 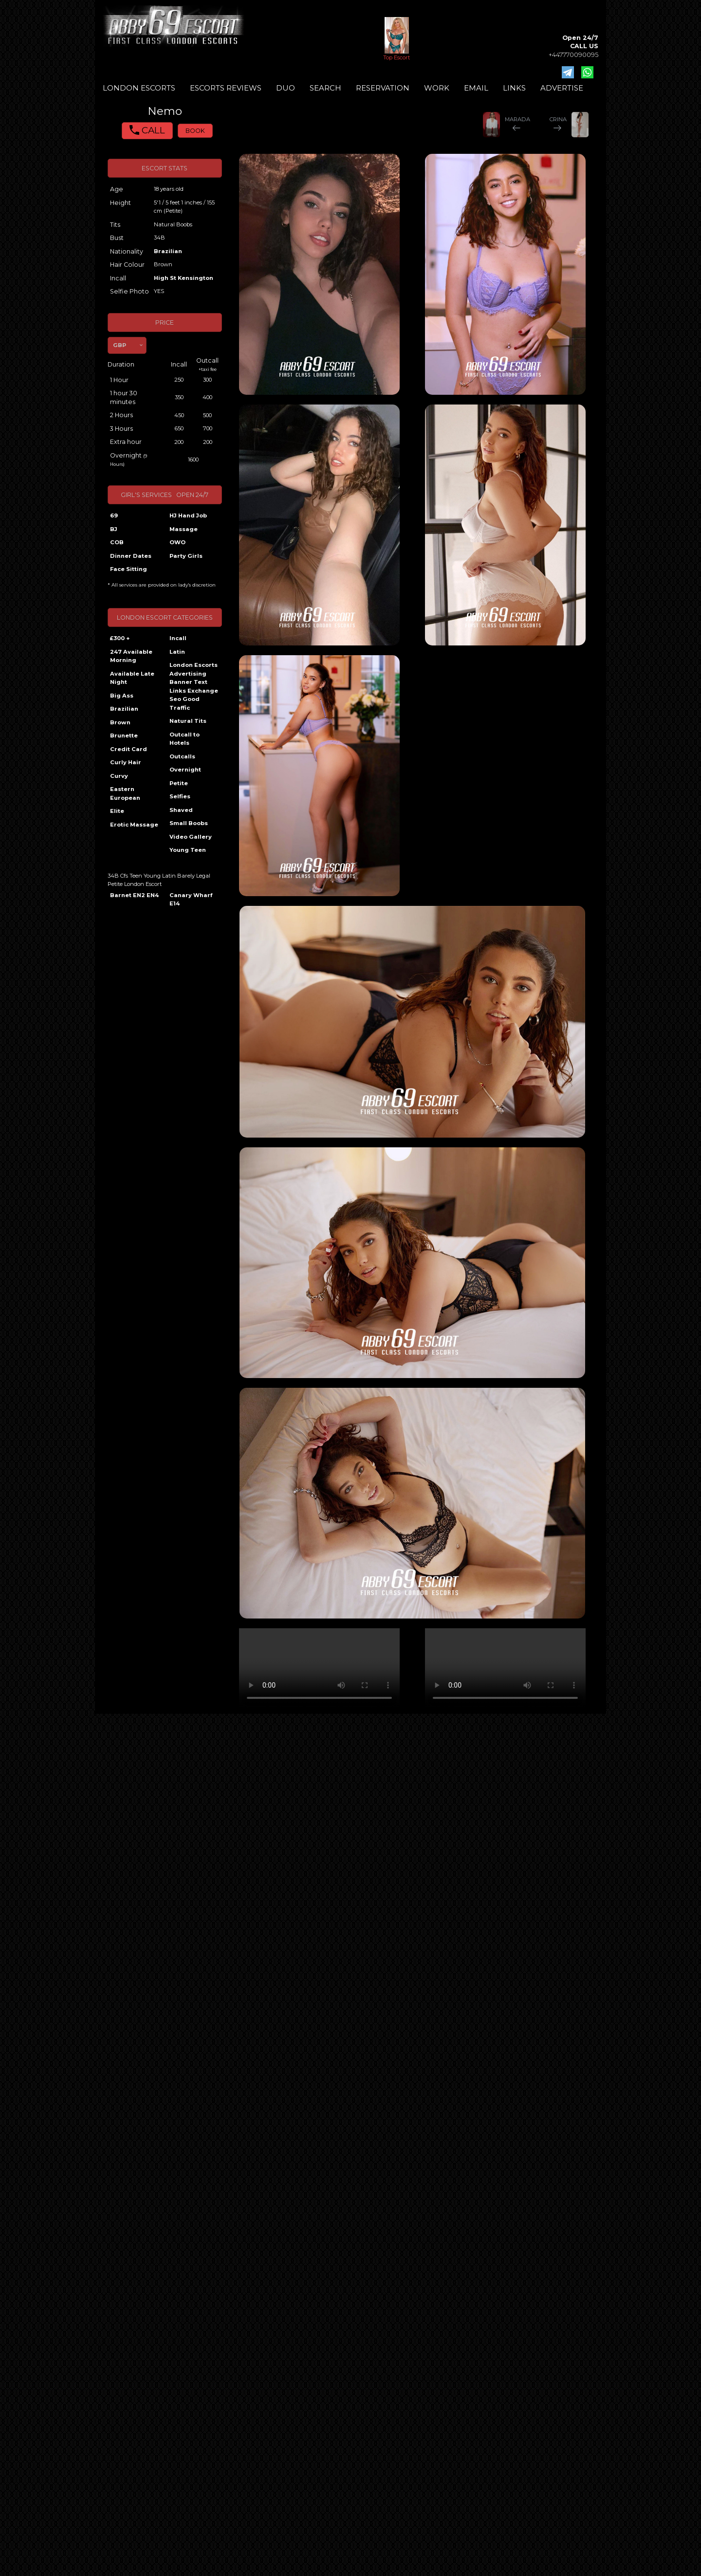 I want to click on DUO, so click(x=285, y=87).